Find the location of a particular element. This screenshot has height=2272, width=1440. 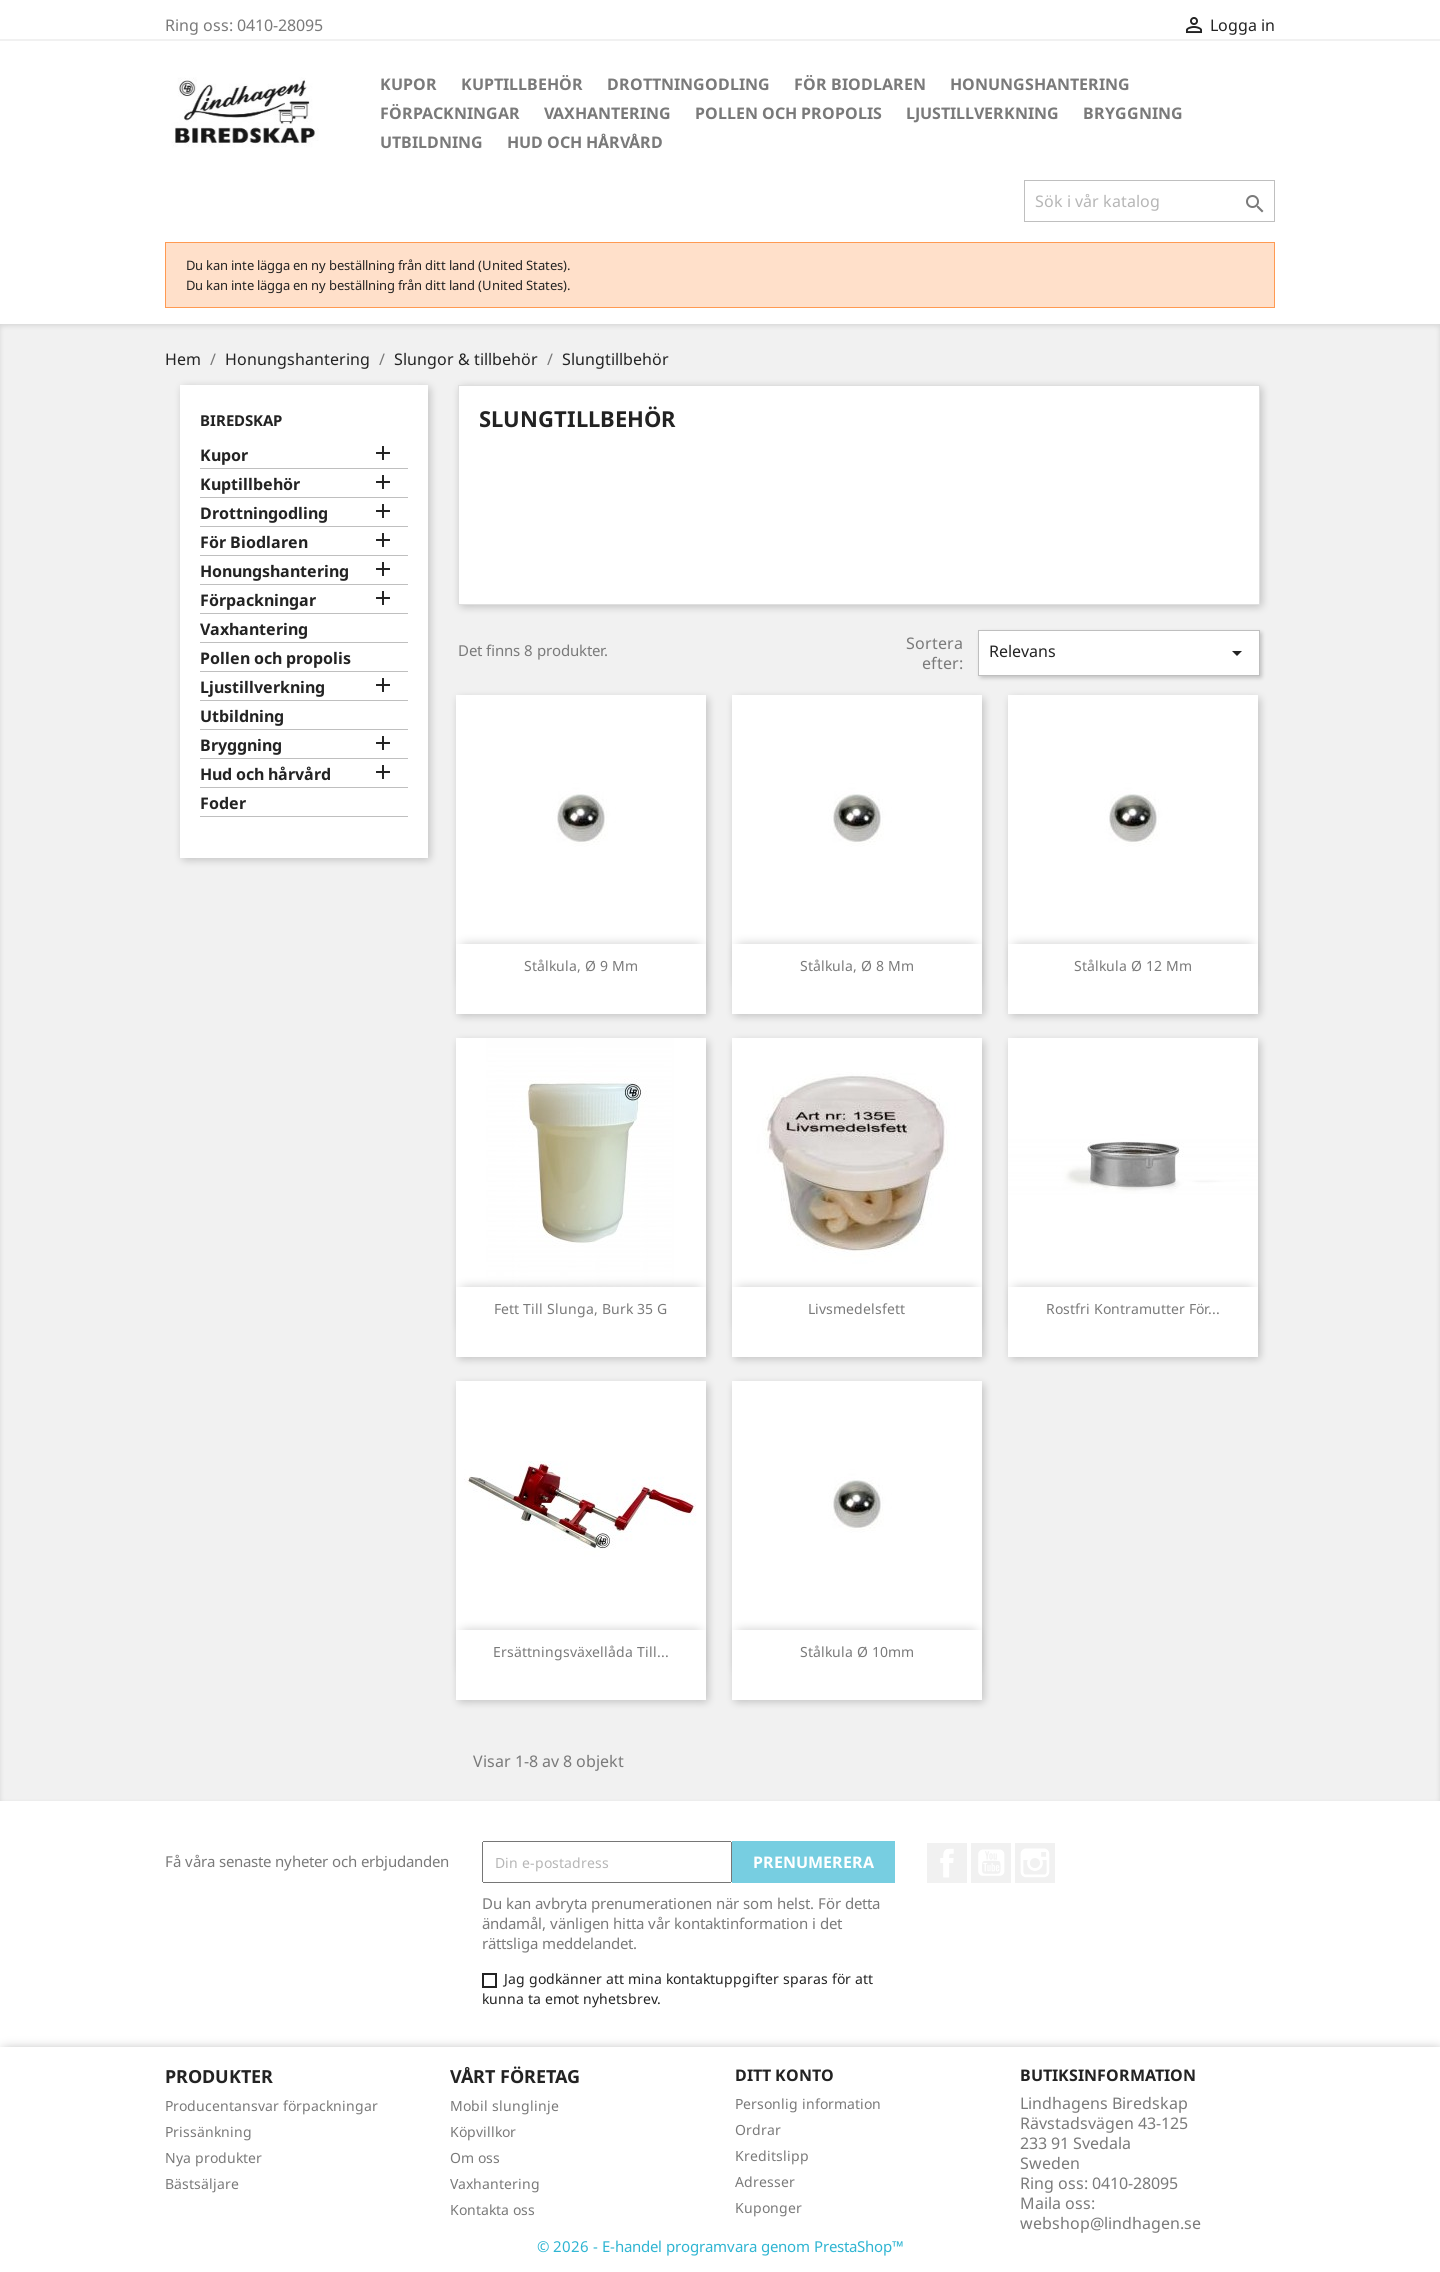

För Biodlaren is located at coordinates (860, 84).